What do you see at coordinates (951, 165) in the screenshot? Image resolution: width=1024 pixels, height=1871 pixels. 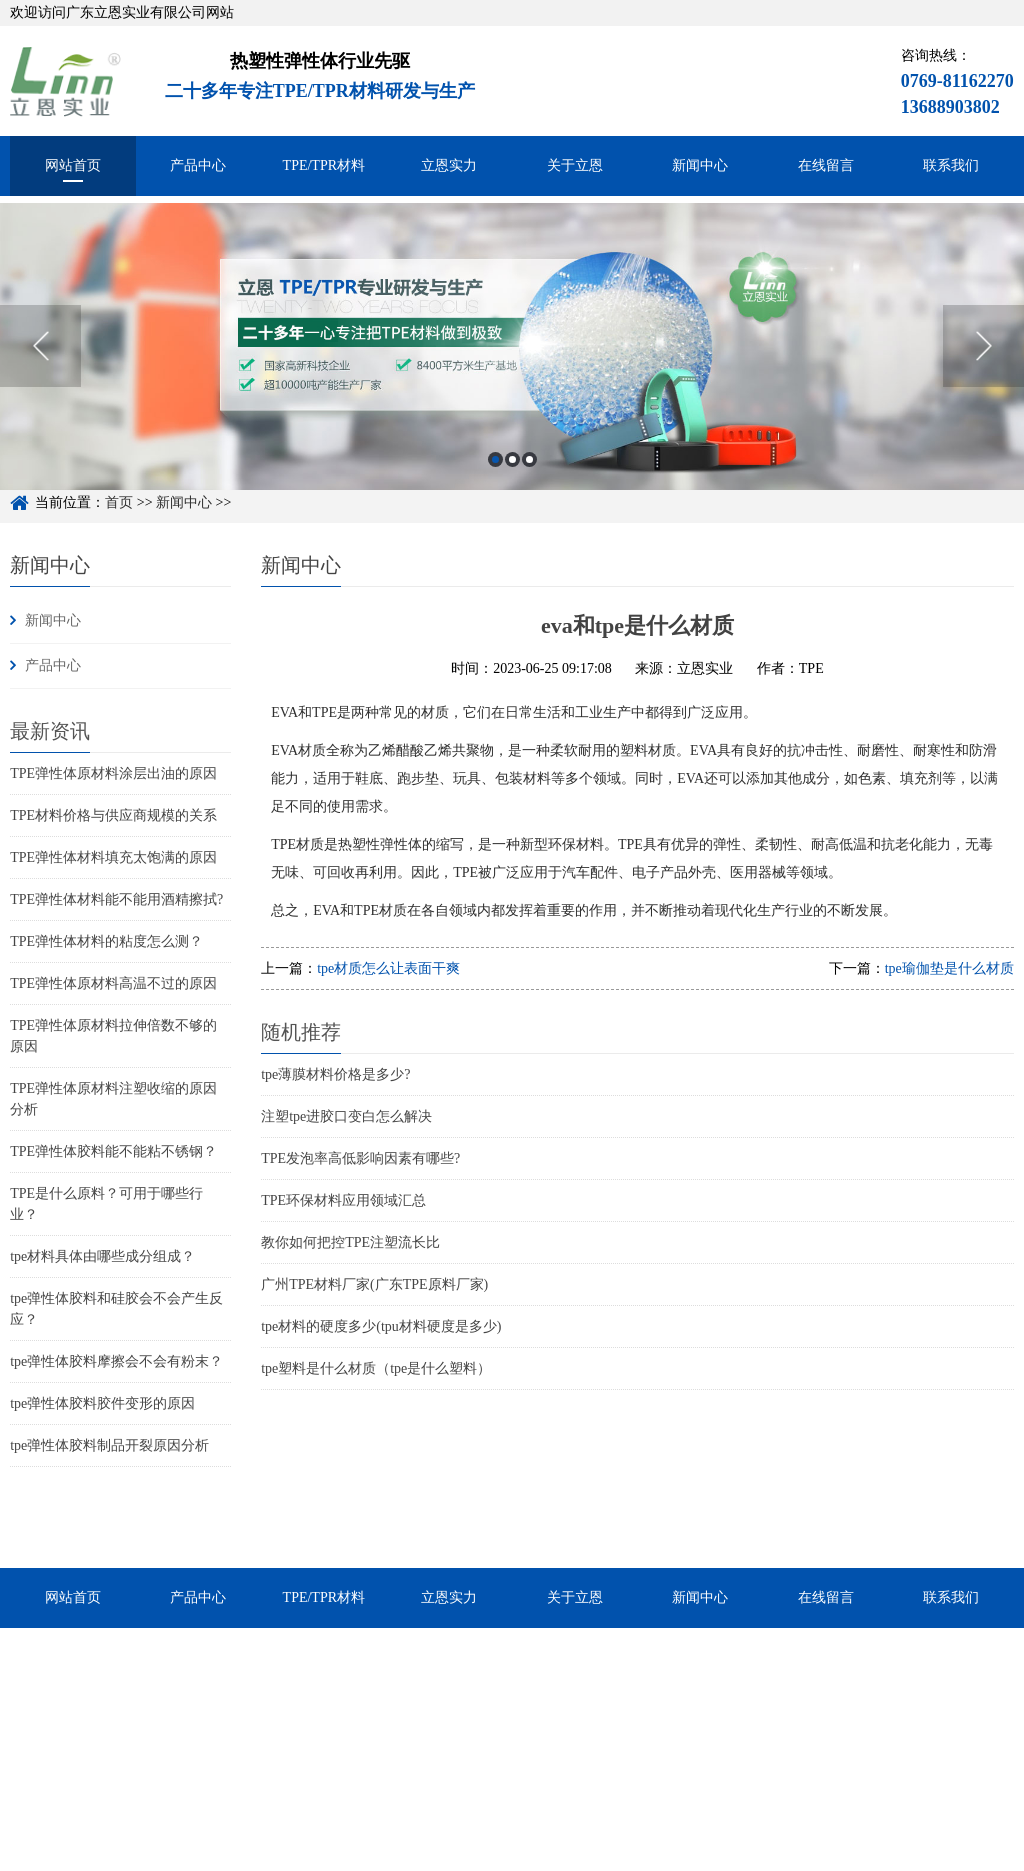 I see `联系我们` at bounding box center [951, 165].